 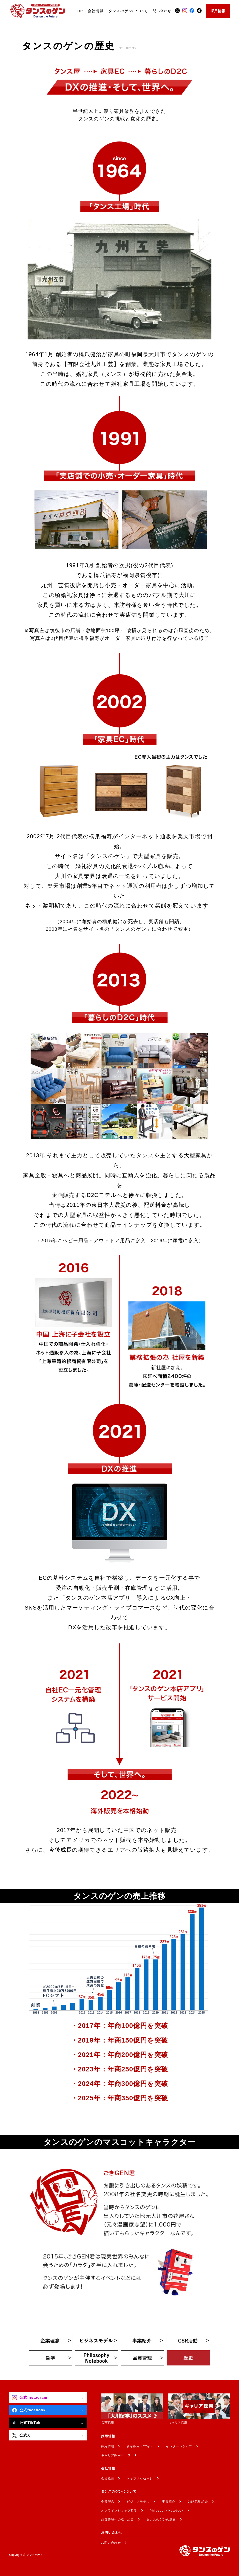 What do you see at coordinates (168, 2501) in the screenshot?
I see `事業紹介` at bounding box center [168, 2501].